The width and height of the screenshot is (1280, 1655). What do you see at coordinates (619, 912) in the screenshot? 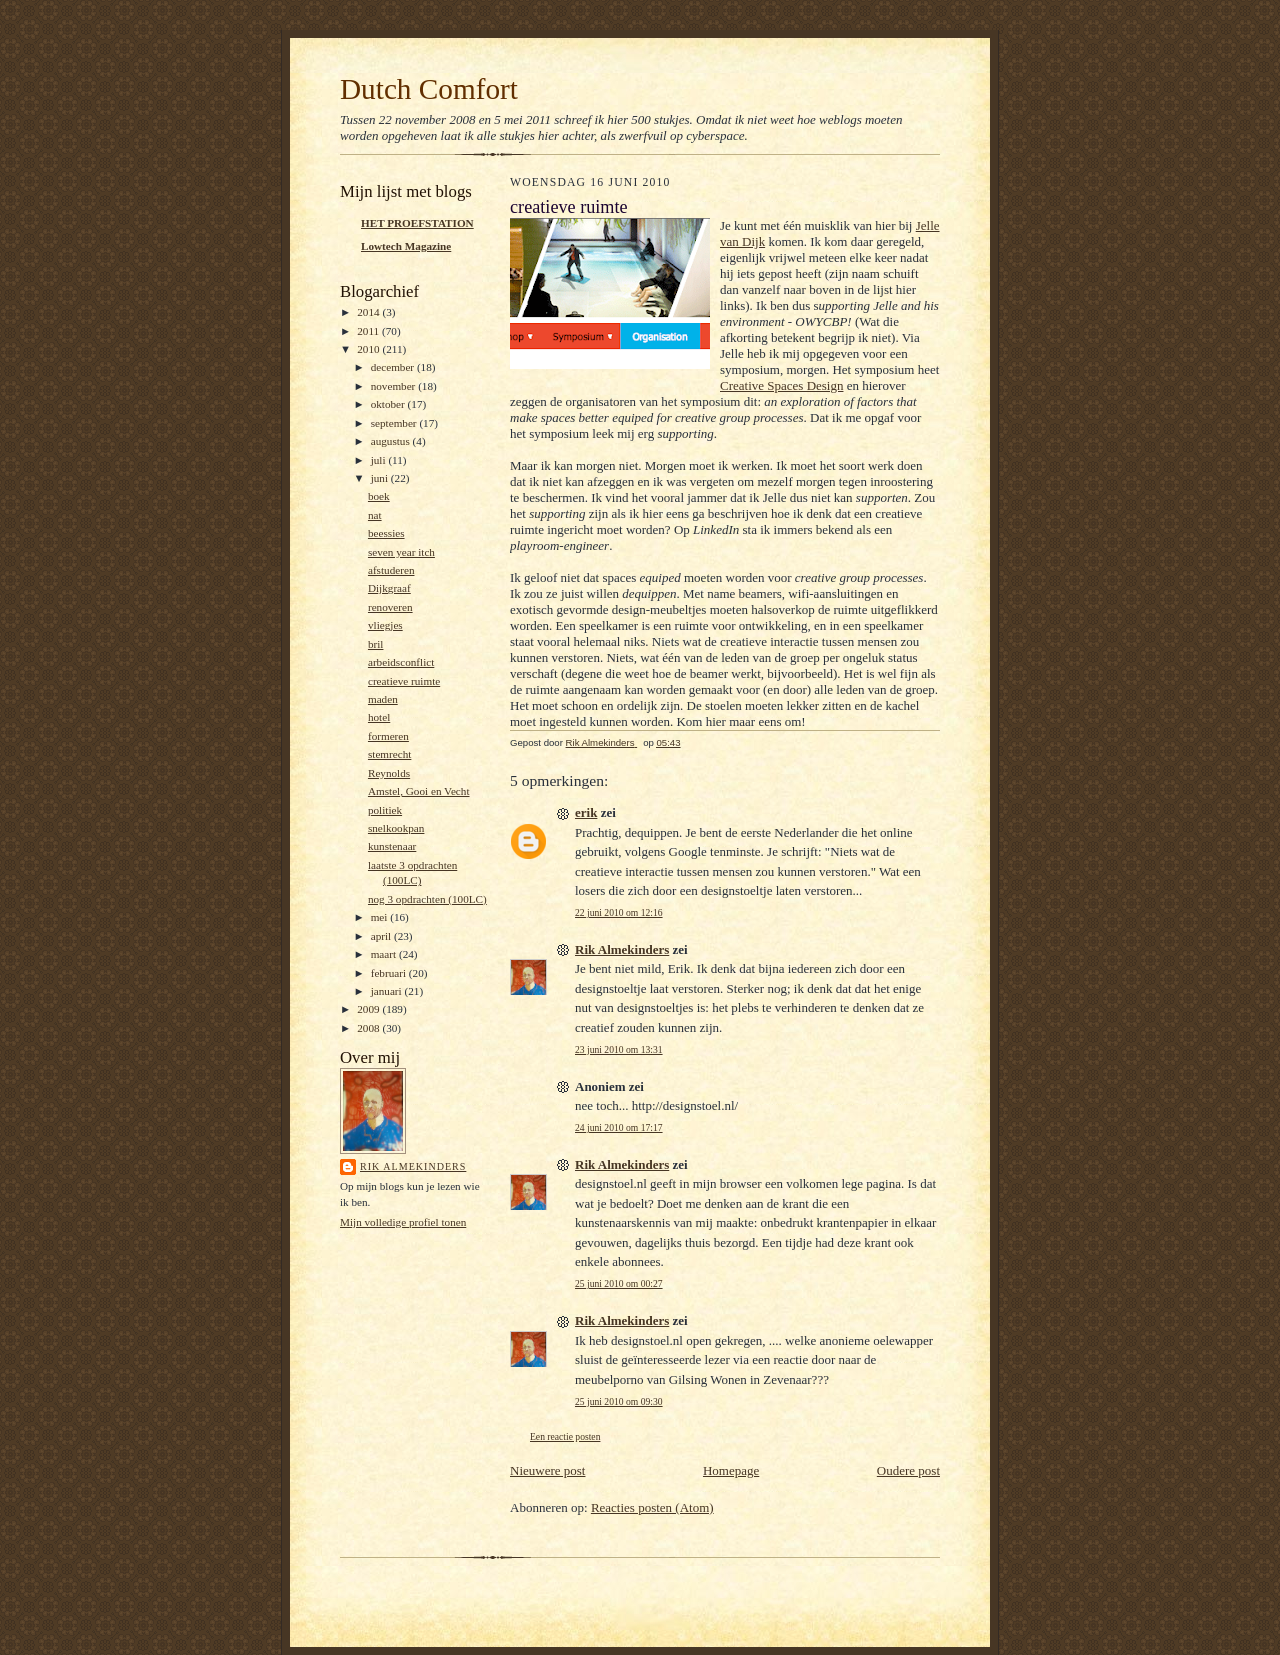
I see `22 juni 2010 om 12:16` at bounding box center [619, 912].